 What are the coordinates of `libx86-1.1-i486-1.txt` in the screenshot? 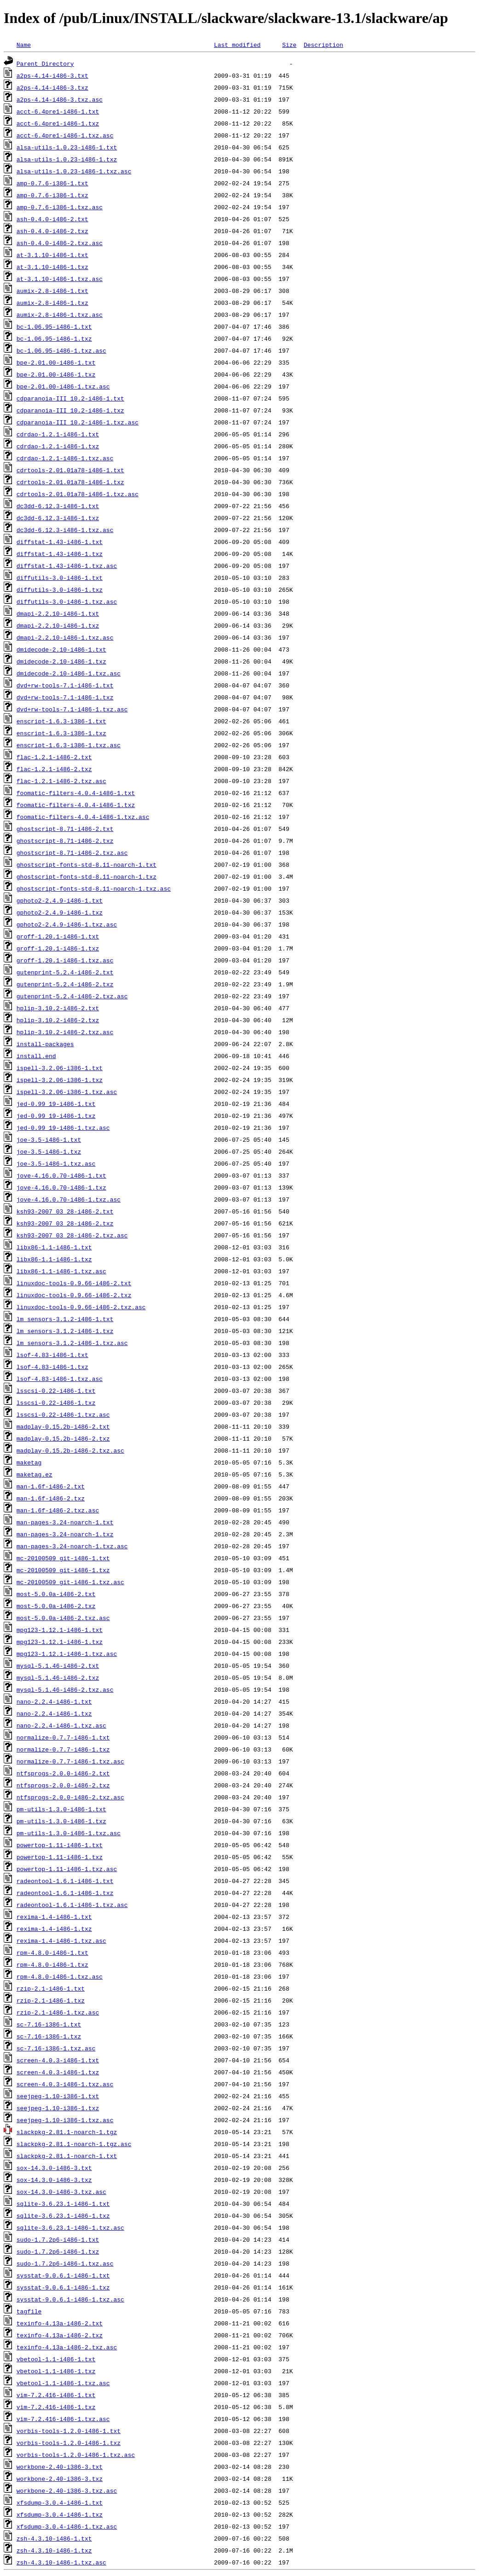 It's located at (54, 1247).